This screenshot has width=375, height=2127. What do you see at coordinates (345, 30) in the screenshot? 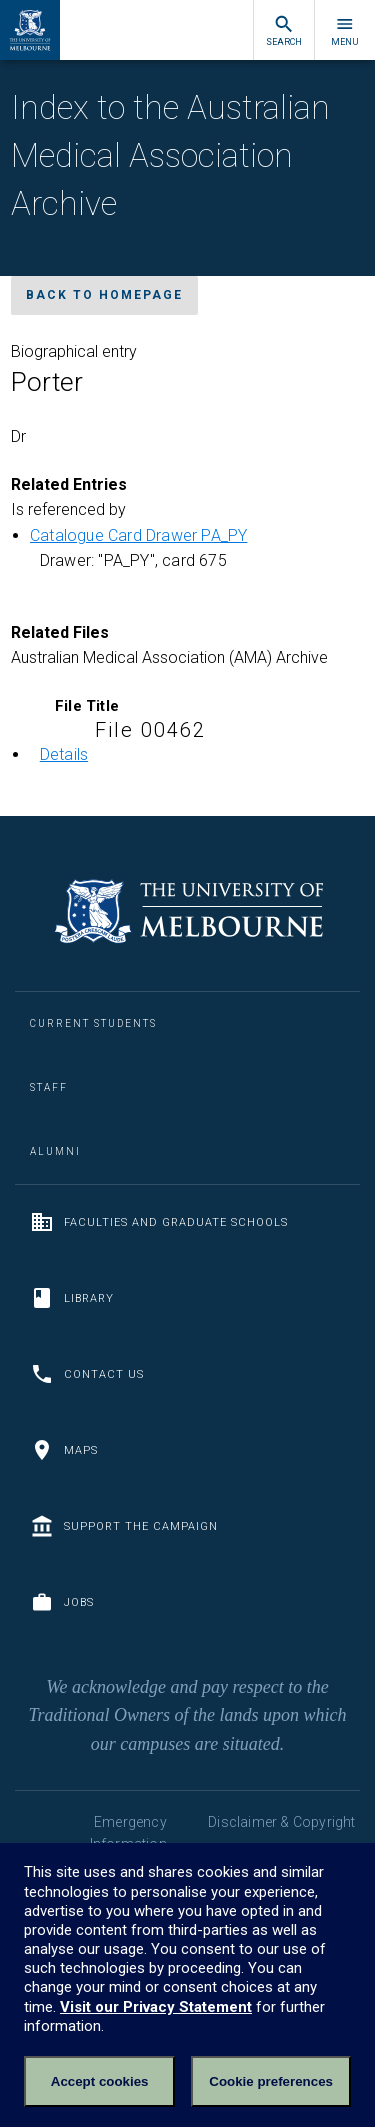
I see `Menu` at bounding box center [345, 30].